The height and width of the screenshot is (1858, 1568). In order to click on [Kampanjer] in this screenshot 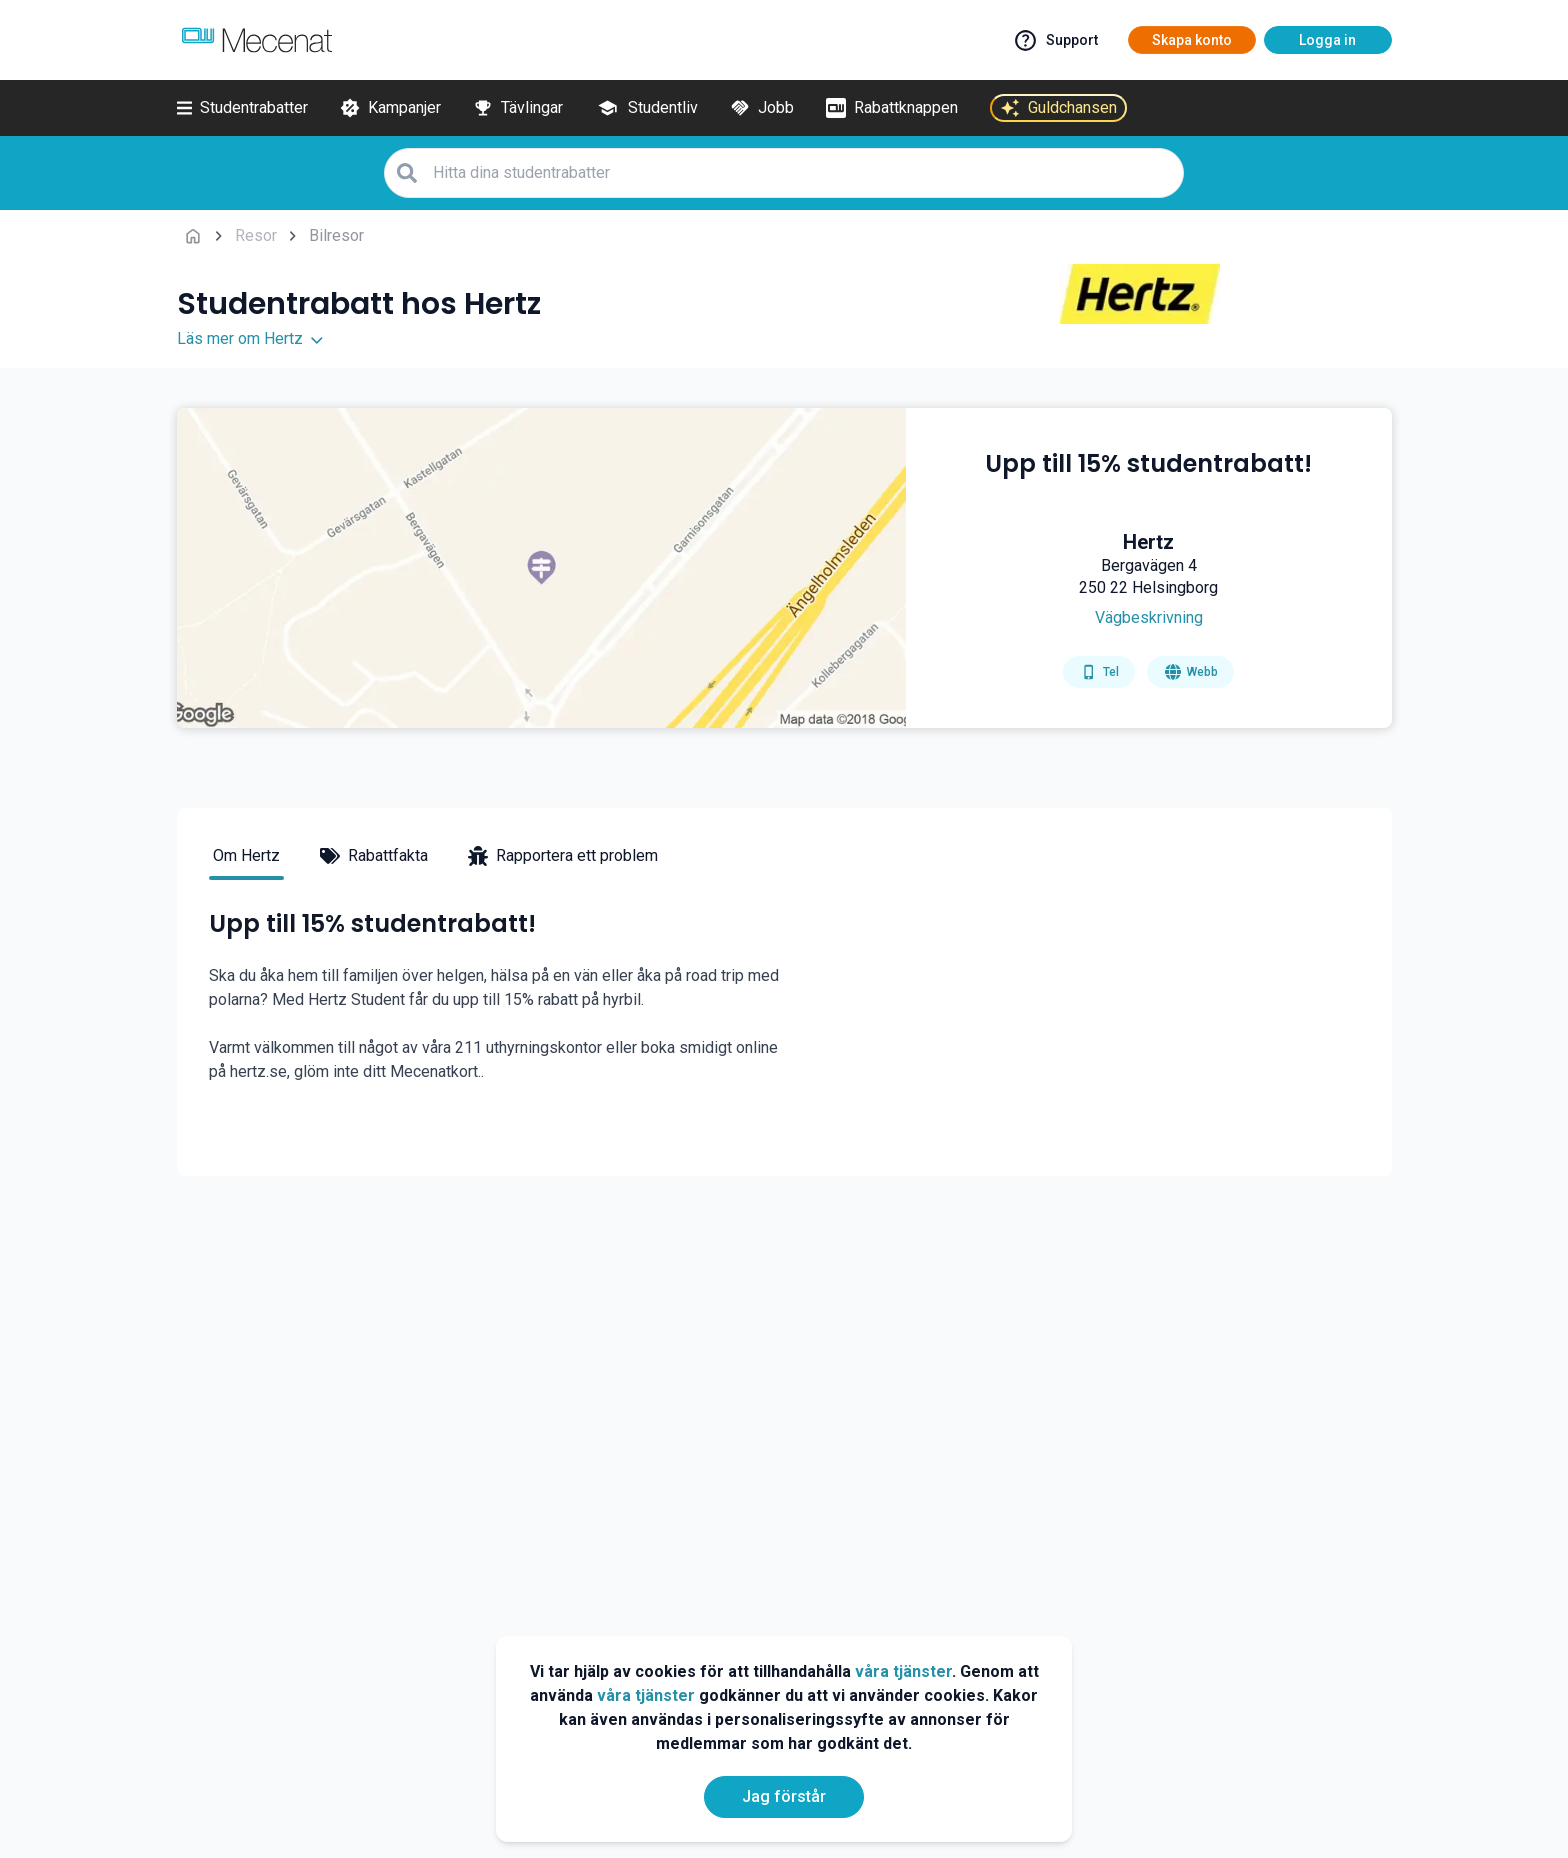, I will do `click(390, 108)`.